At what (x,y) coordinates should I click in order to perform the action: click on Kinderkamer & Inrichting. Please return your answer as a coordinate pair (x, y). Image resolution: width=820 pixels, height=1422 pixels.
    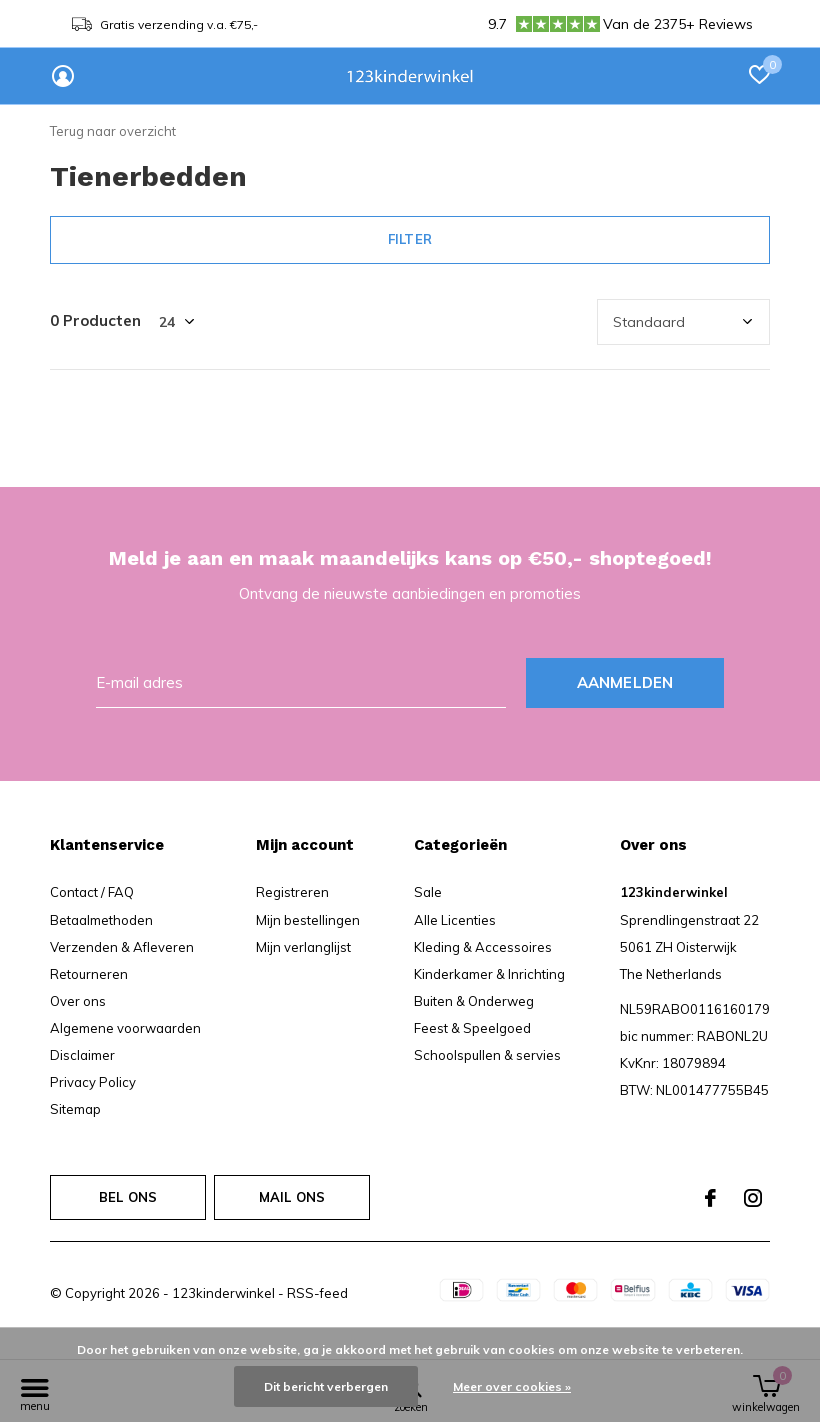
    Looking at the image, I should click on (489, 974).